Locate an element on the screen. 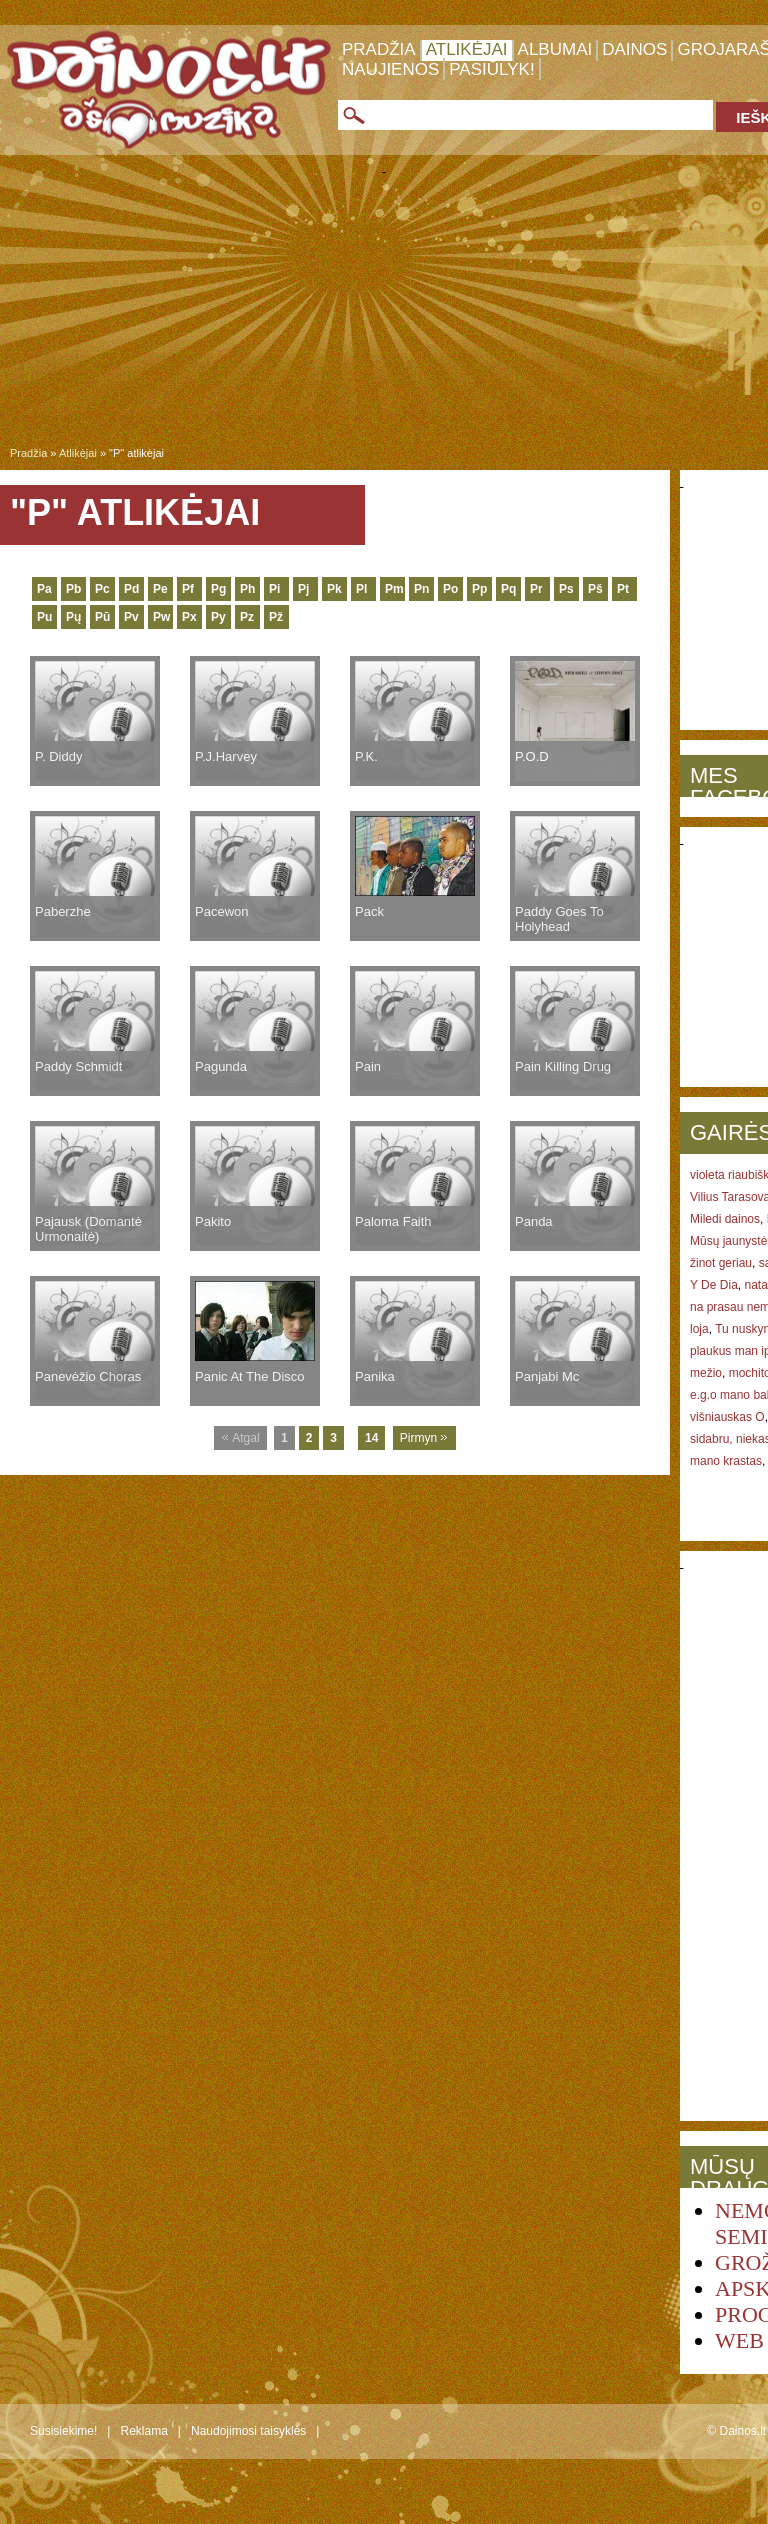 The width and height of the screenshot is (768, 2524). Pf is located at coordinates (188, 589).